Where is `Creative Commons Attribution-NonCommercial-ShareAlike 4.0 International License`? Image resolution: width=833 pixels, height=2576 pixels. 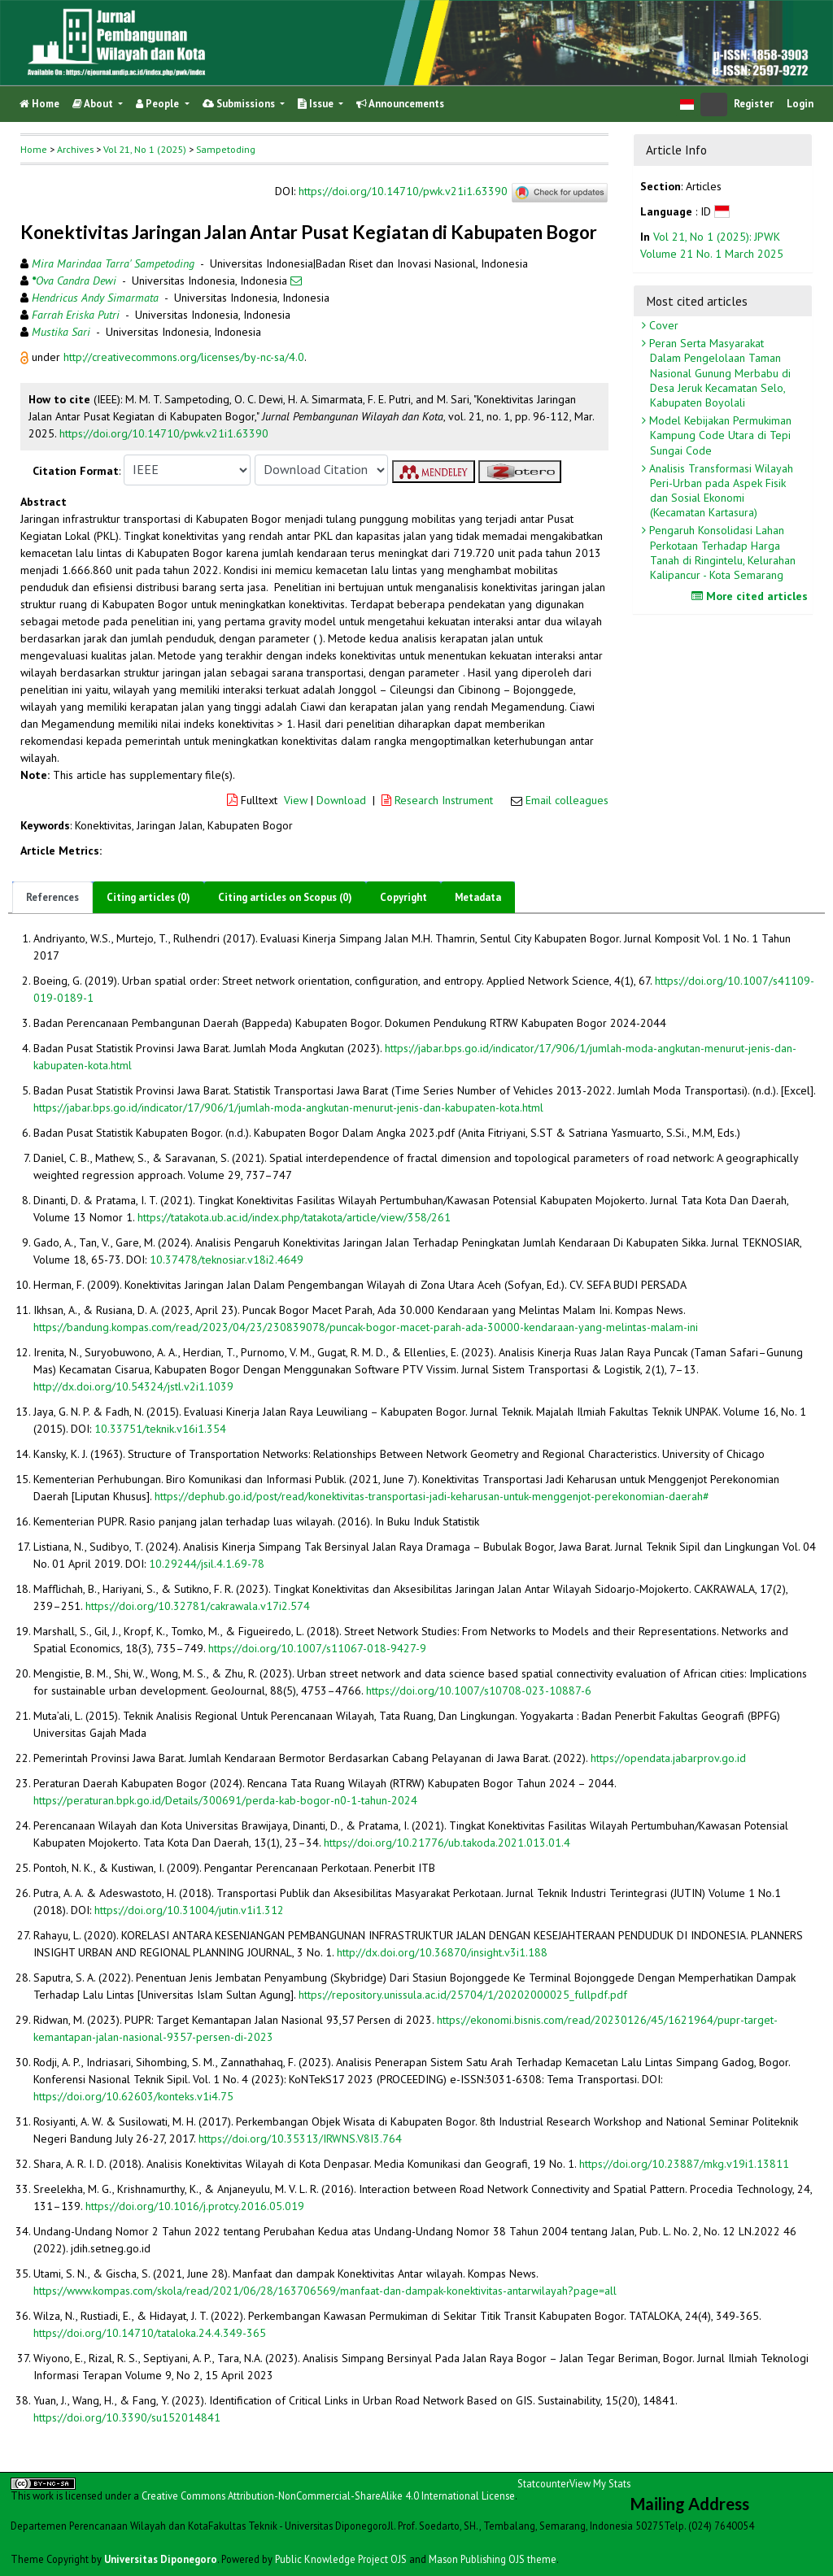
Creative Commons Attribution-NonCommercial-ShareAlike 4.0 International License is located at coordinates (328, 2495).